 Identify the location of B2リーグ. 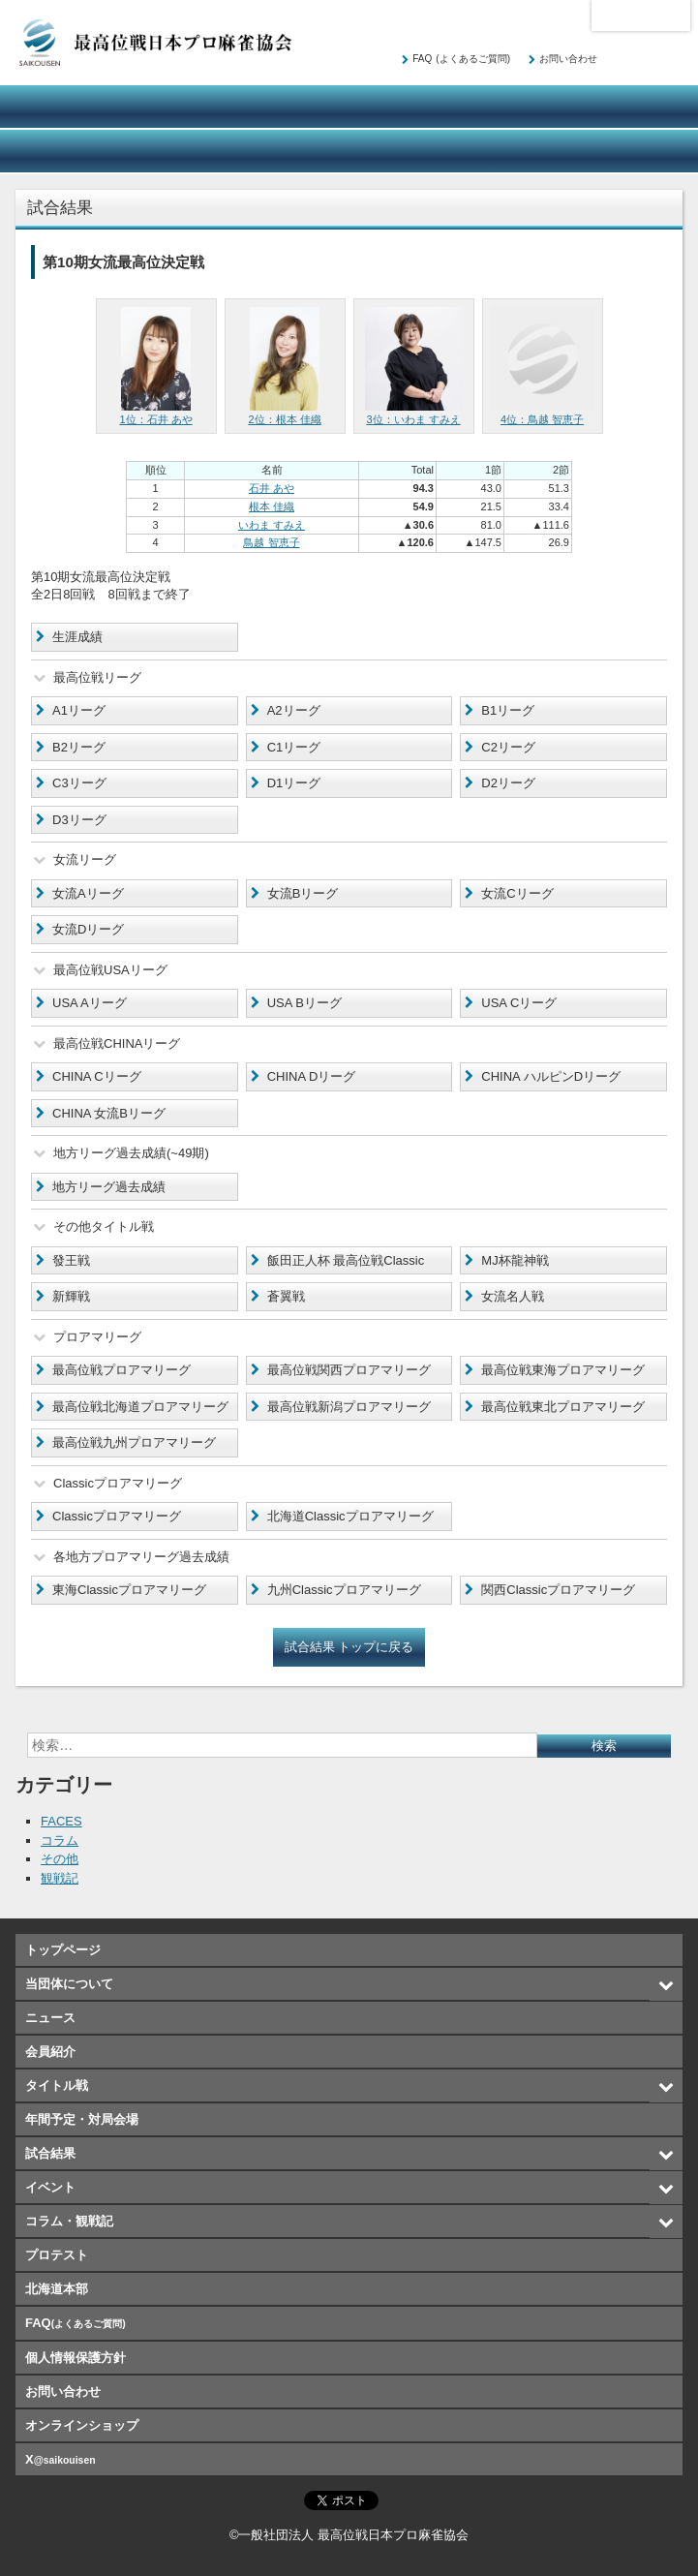
(79, 747).